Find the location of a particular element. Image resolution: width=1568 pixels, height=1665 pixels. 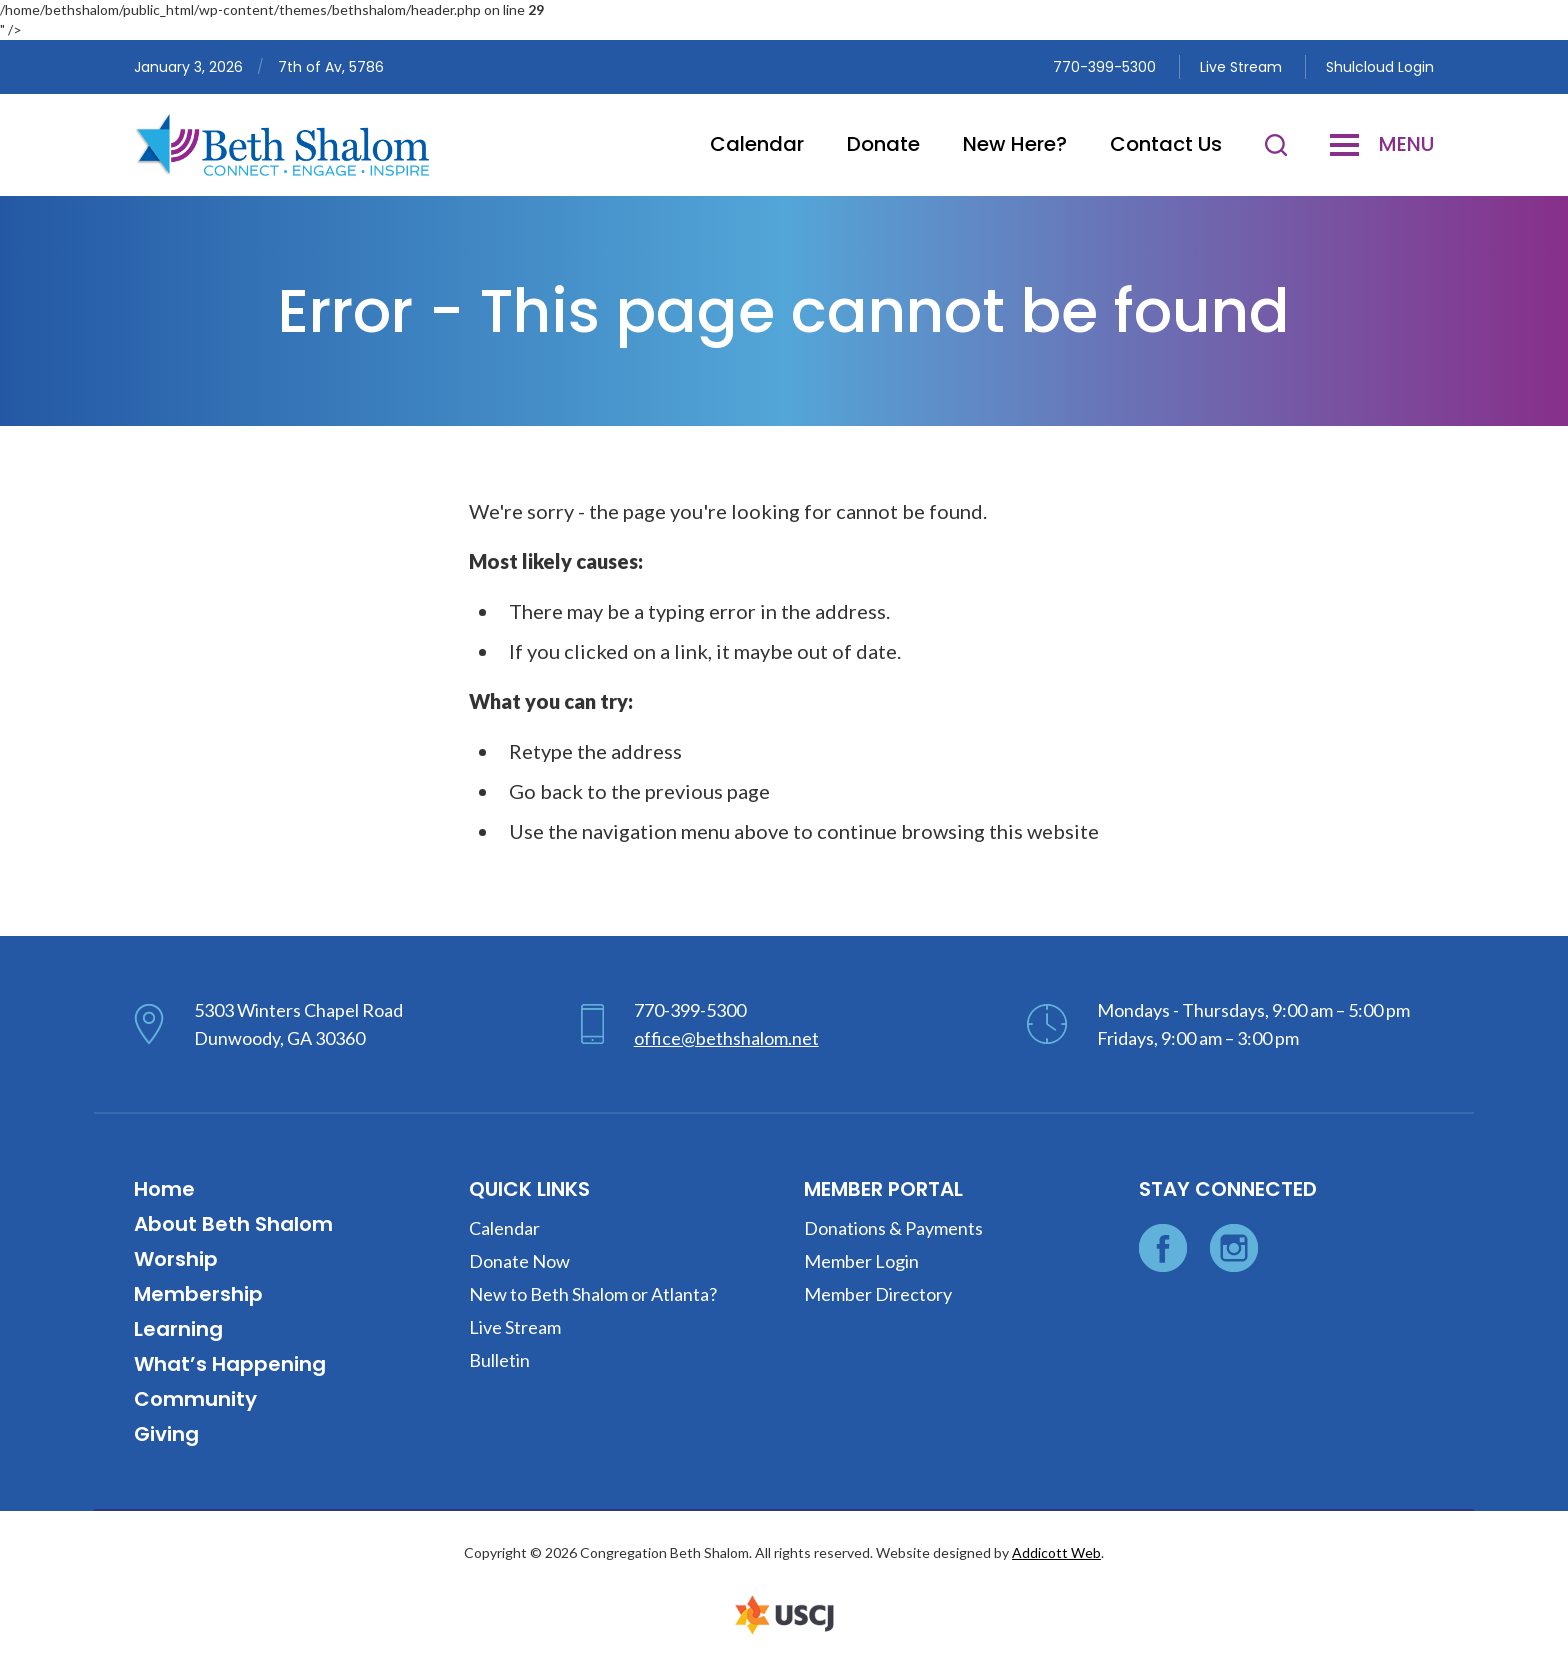

Menu is located at coordinates (1382, 144).